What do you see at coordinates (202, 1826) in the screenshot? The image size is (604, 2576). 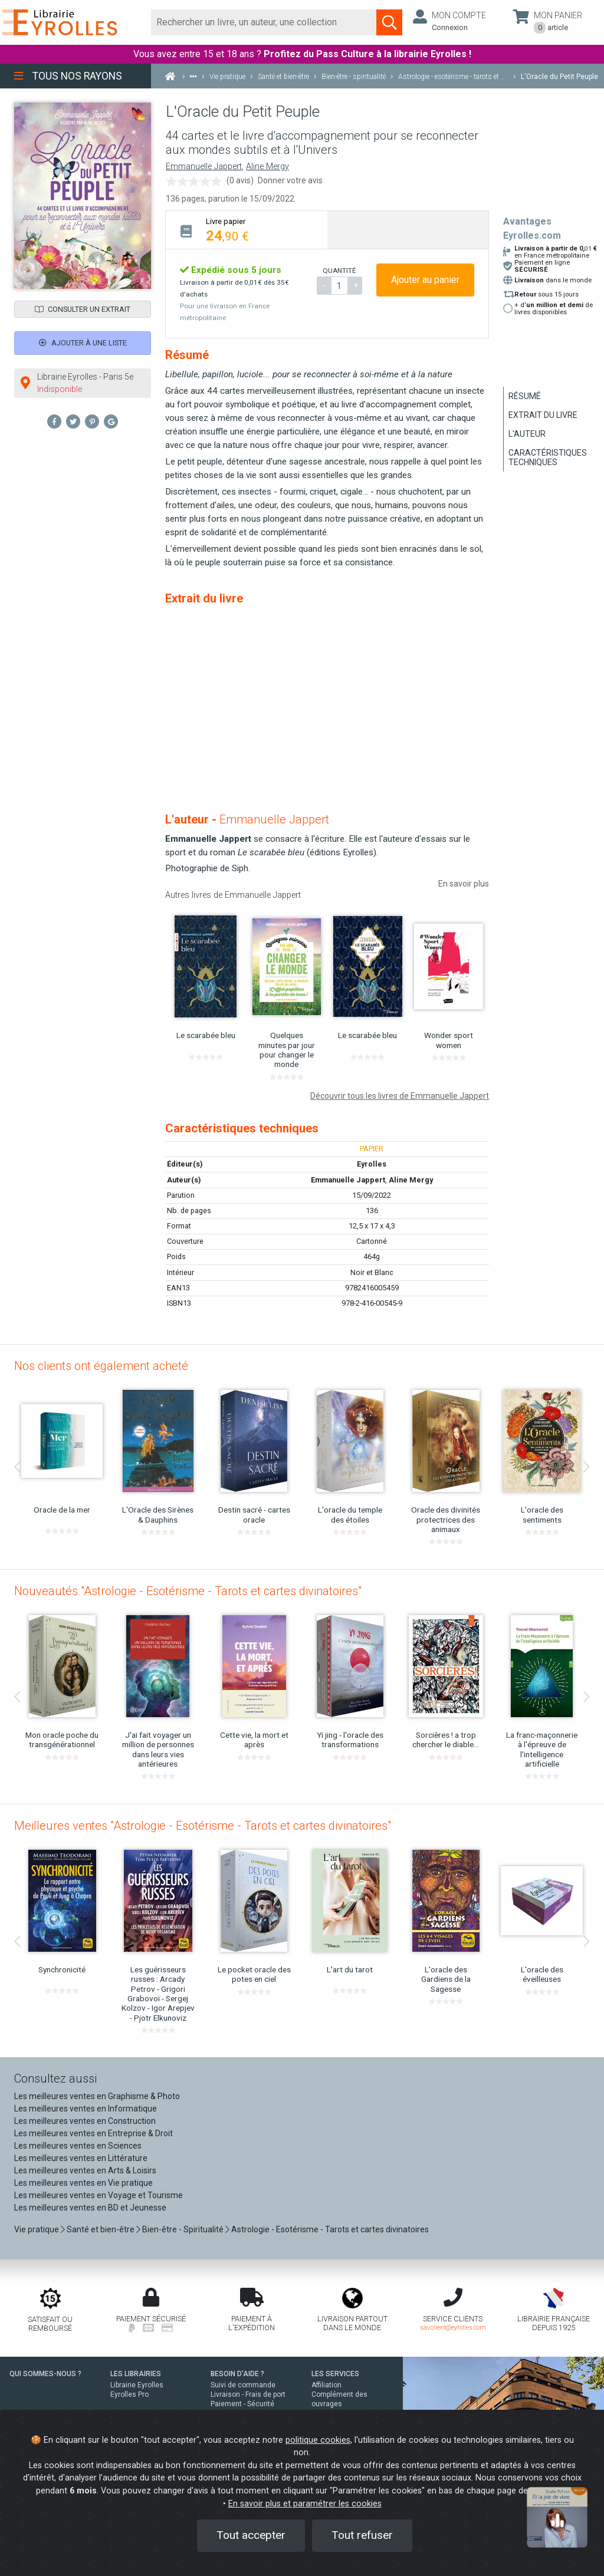 I see `Meilleures ventes "Astrologie - Esotérisme - Tarots et cartes divinatoires"` at bounding box center [202, 1826].